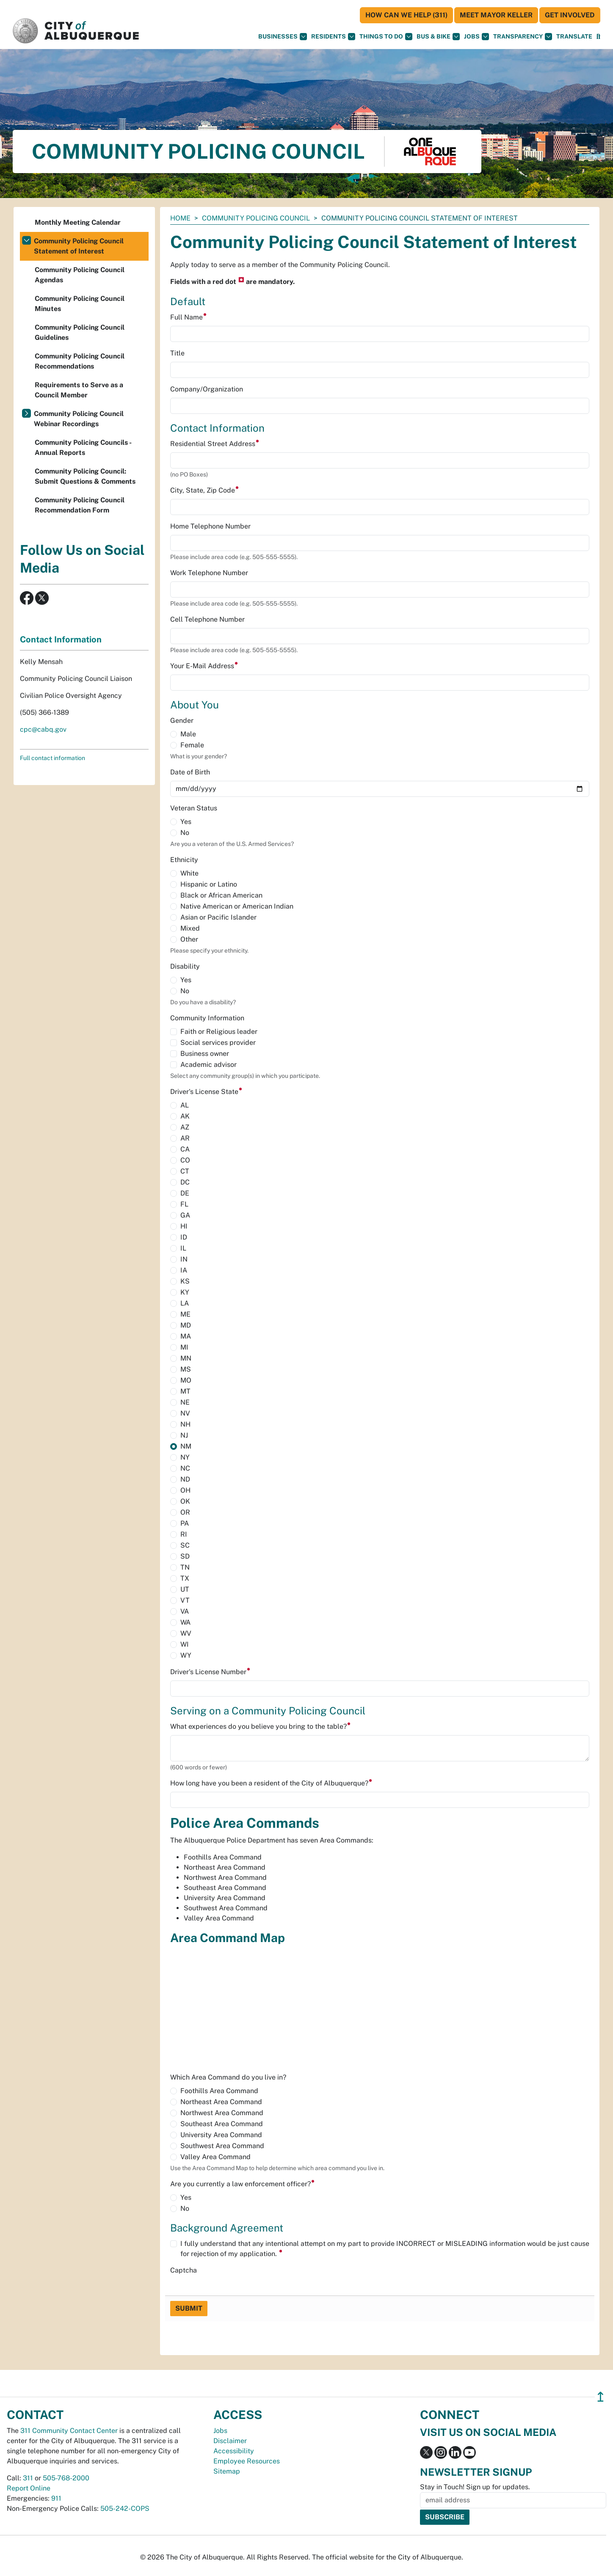  Describe the element at coordinates (189, 873) in the screenshot. I see `White` at that location.